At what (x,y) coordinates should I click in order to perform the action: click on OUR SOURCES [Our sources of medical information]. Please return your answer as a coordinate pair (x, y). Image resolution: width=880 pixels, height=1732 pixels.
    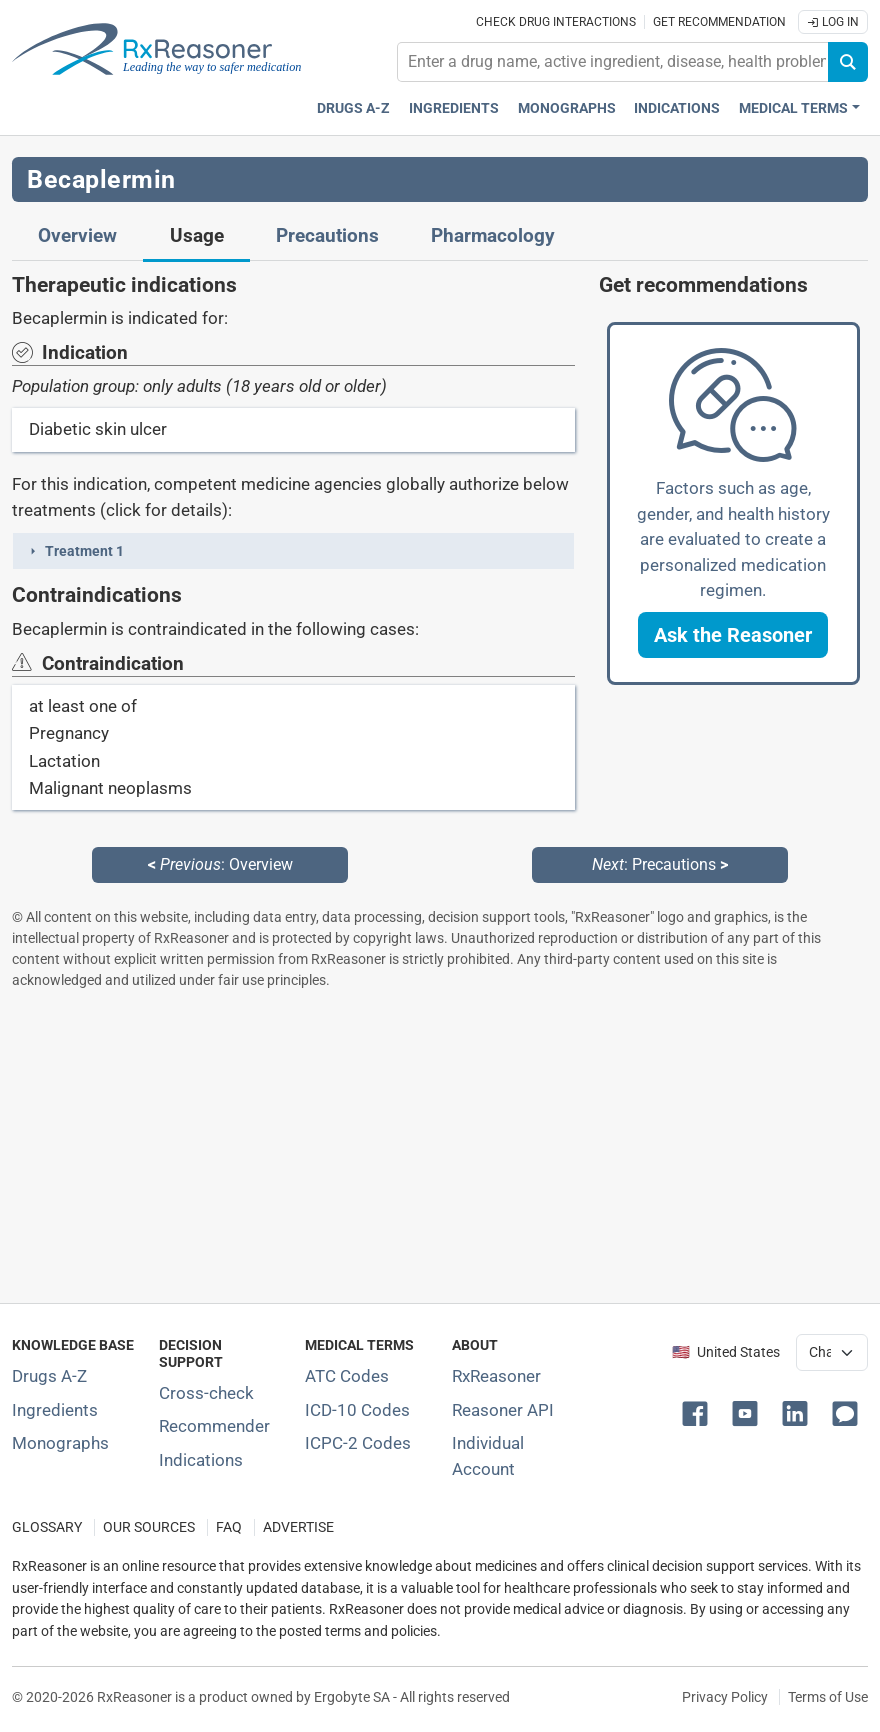
    Looking at the image, I should click on (149, 1527).